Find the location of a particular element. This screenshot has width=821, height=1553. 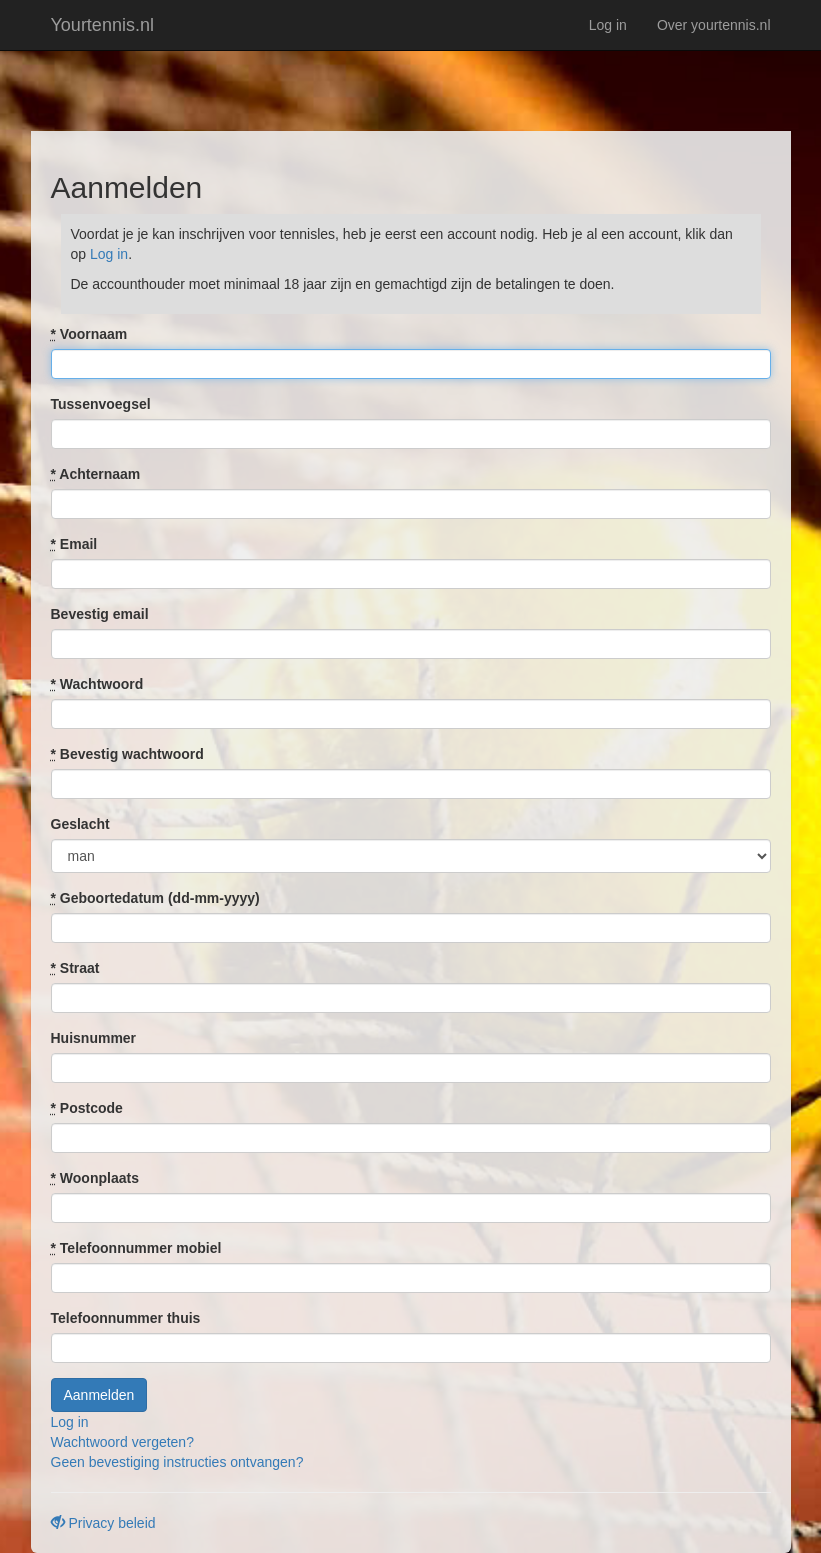

Over yourtennis.nl is located at coordinates (714, 25).